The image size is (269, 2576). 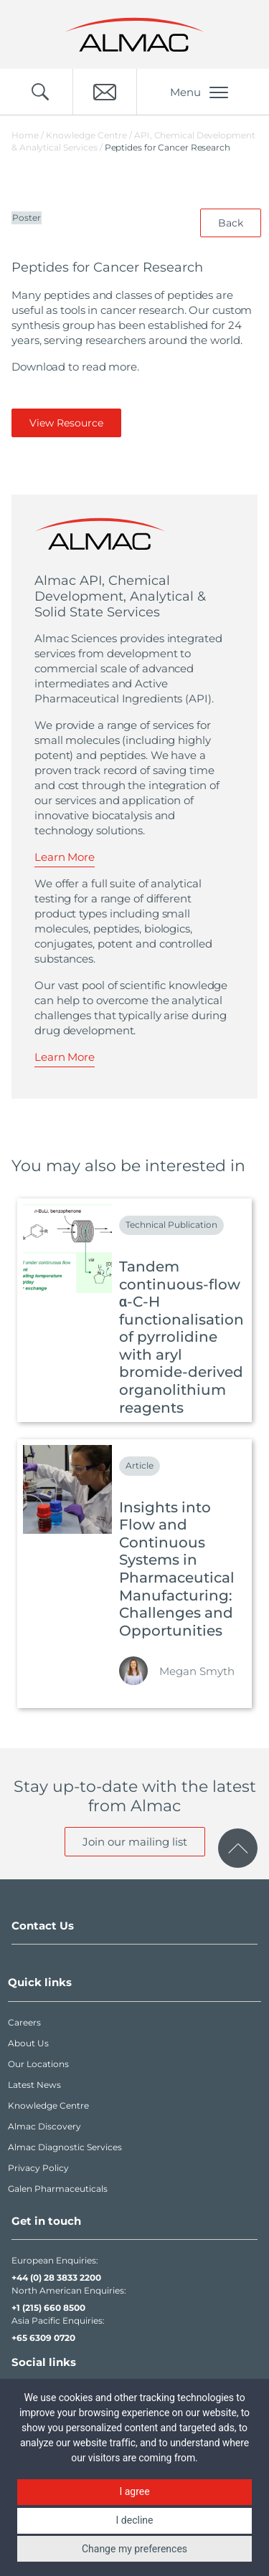 What do you see at coordinates (24, 2022) in the screenshot?
I see `Careers` at bounding box center [24, 2022].